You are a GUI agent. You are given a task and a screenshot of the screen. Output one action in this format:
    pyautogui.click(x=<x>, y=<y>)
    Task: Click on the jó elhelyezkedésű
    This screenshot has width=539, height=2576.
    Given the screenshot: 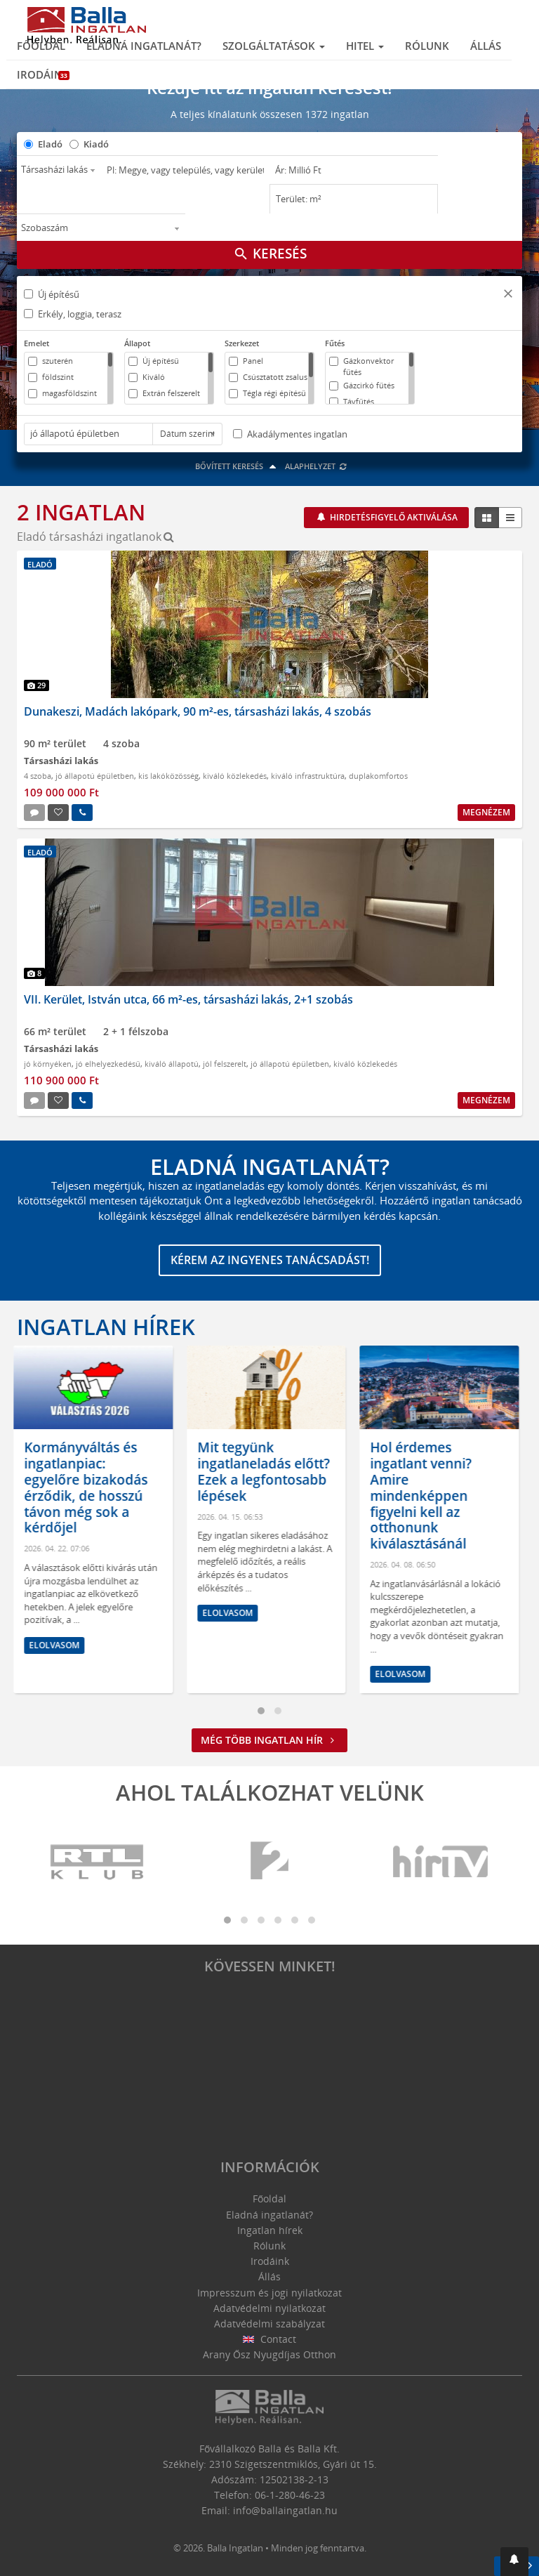 What is the action you would take?
    pyautogui.click(x=108, y=1063)
    